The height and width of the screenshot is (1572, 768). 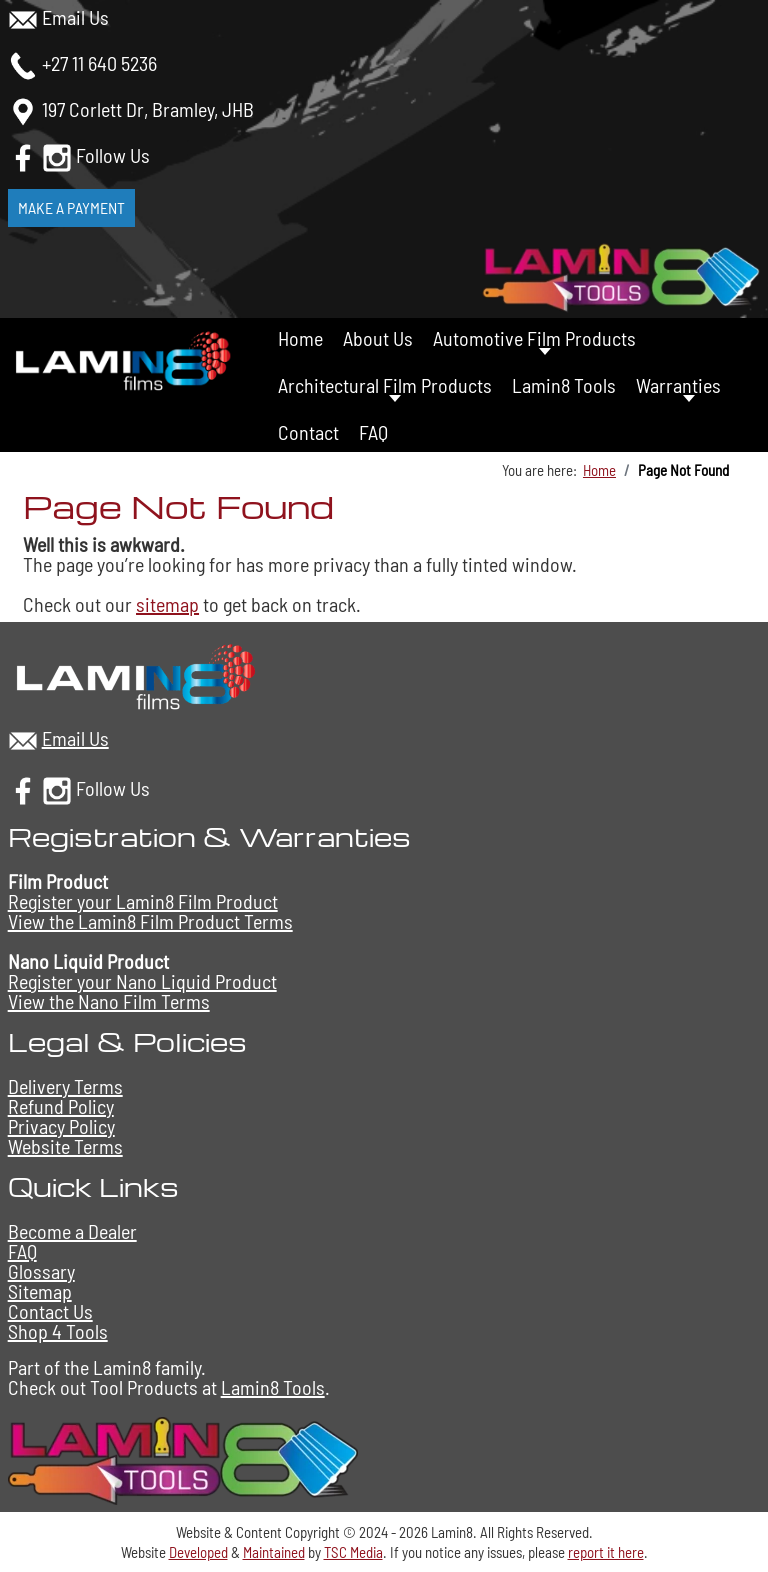 What do you see at coordinates (41, 1271) in the screenshot?
I see `Glossary` at bounding box center [41, 1271].